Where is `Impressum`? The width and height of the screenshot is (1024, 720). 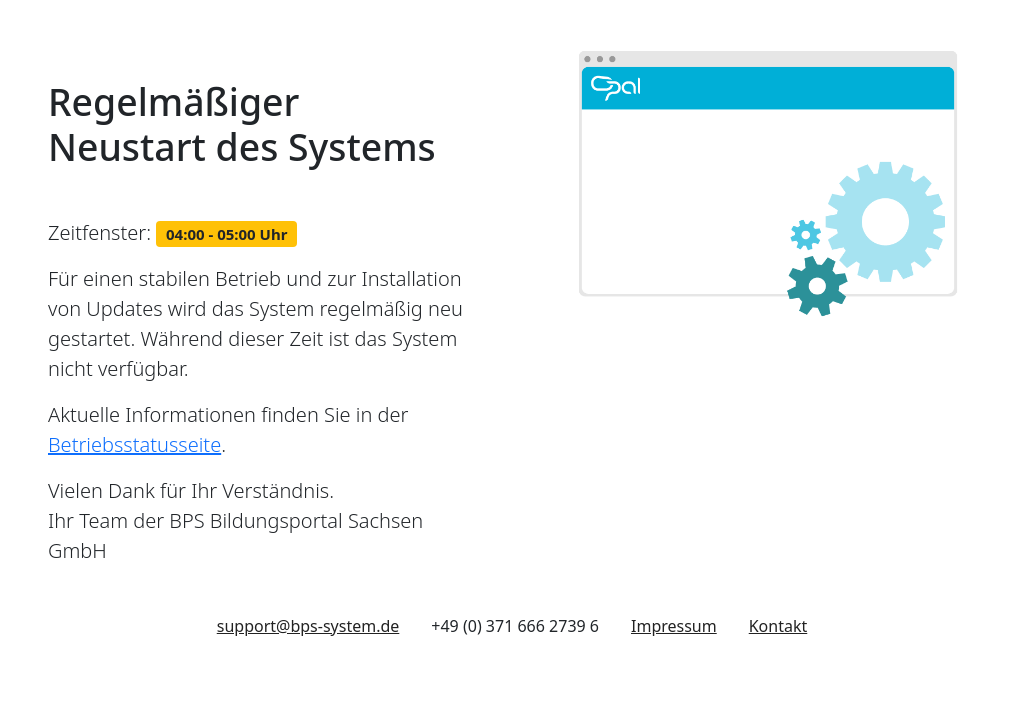 Impressum is located at coordinates (674, 626).